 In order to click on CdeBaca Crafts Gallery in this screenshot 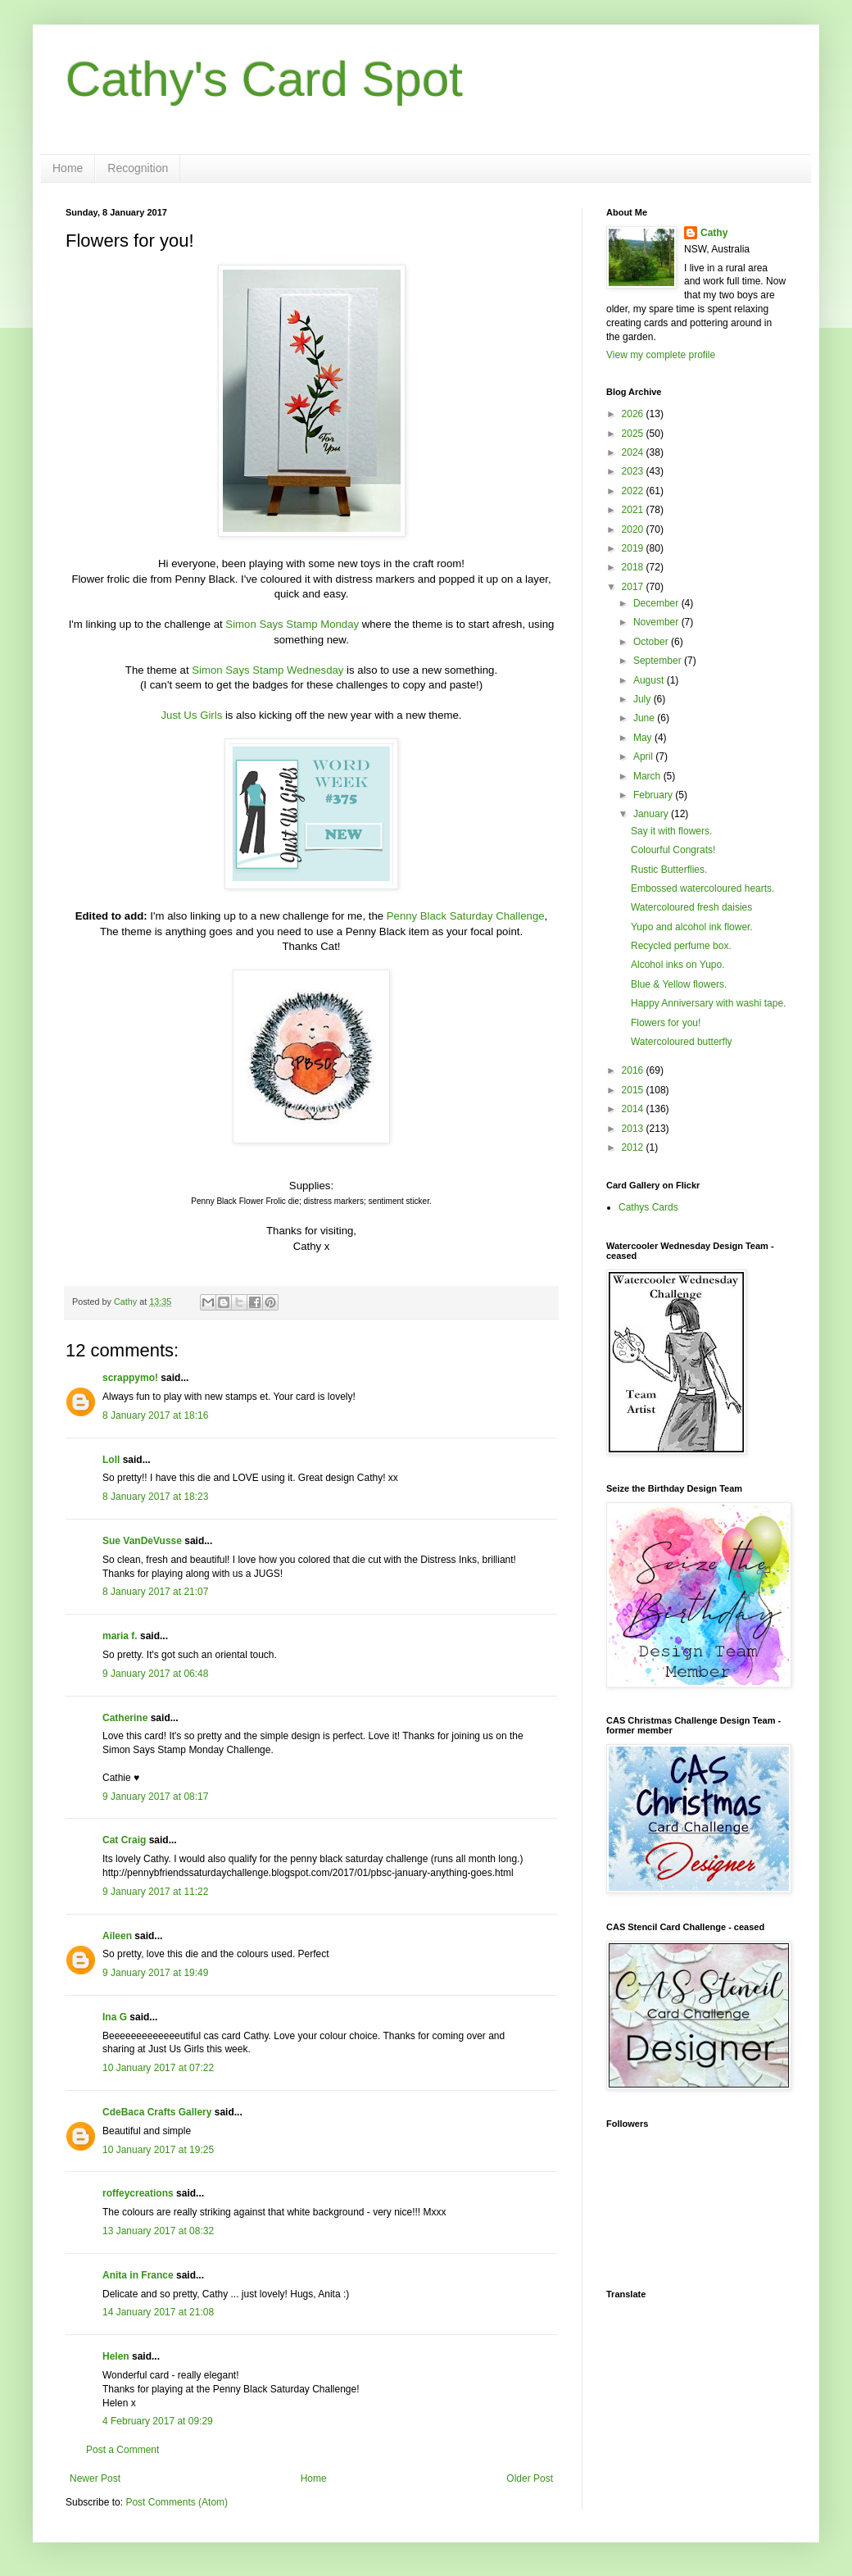, I will do `click(156, 2112)`.